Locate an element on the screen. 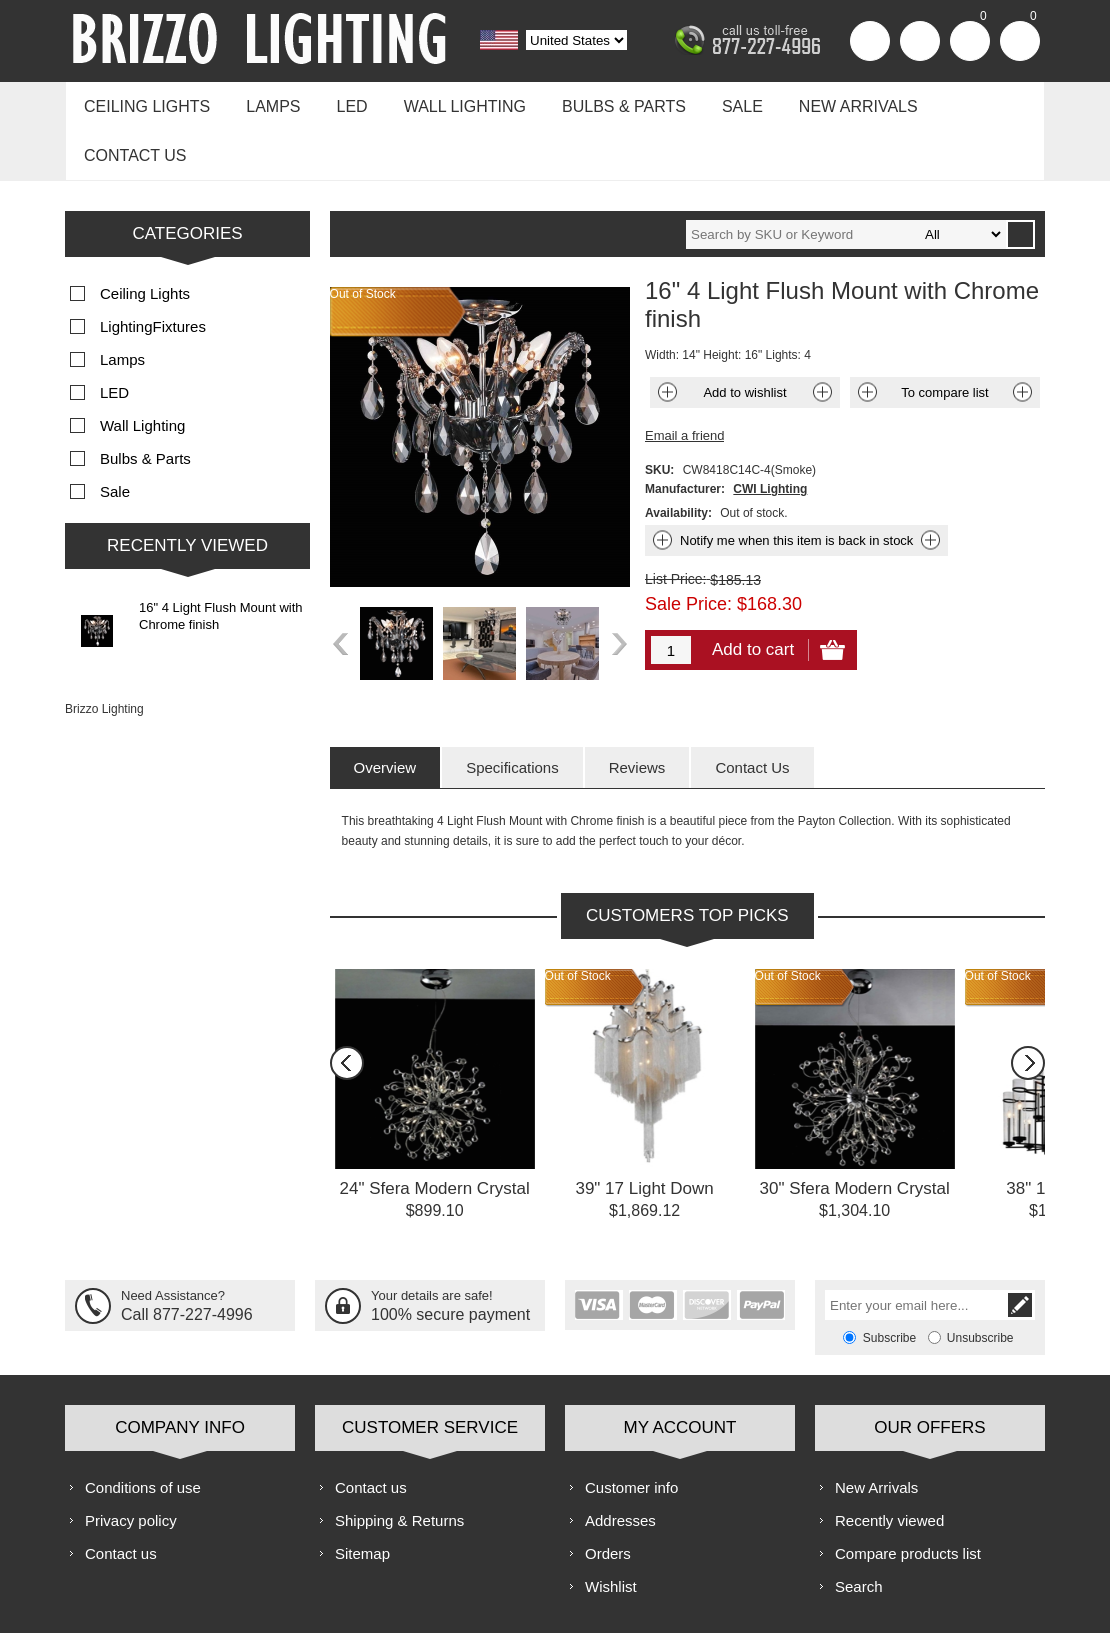  Lamps is located at coordinates (265, 101).